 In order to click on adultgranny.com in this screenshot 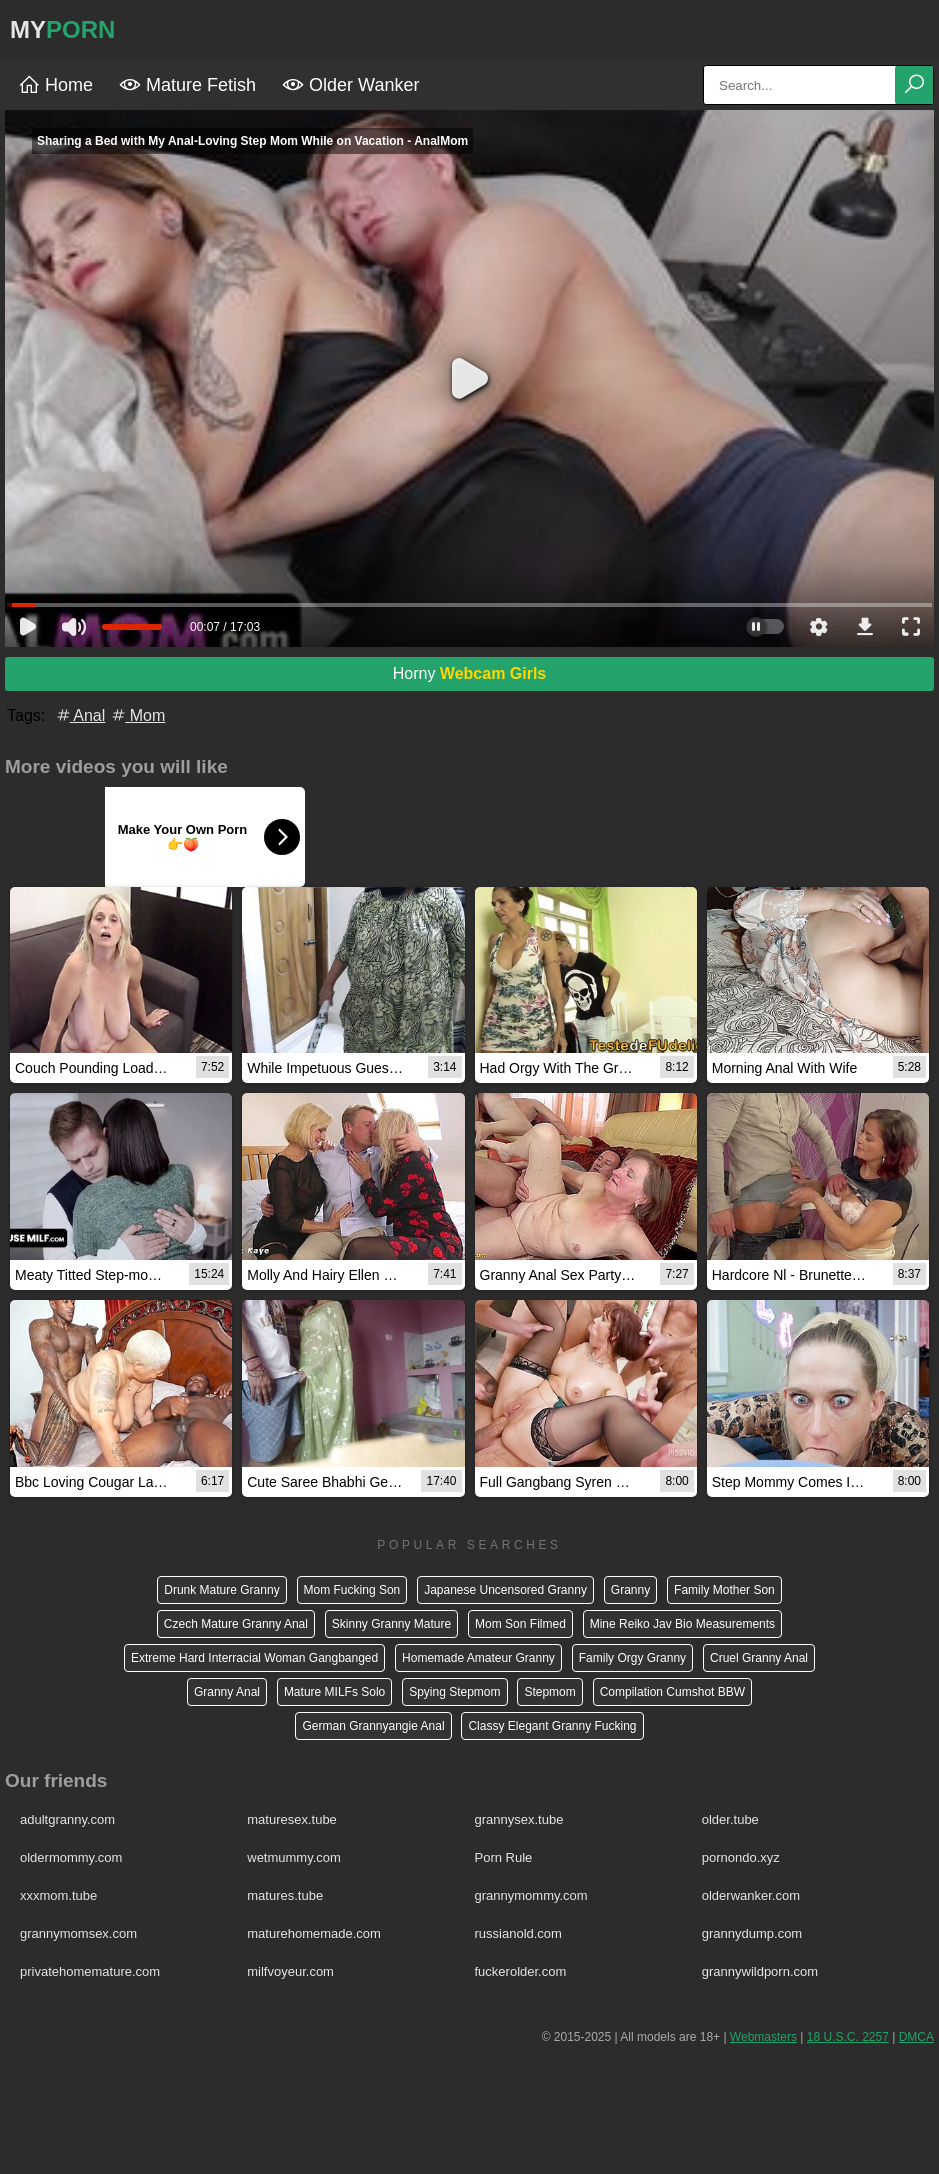, I will do `click(67, 1819)`.